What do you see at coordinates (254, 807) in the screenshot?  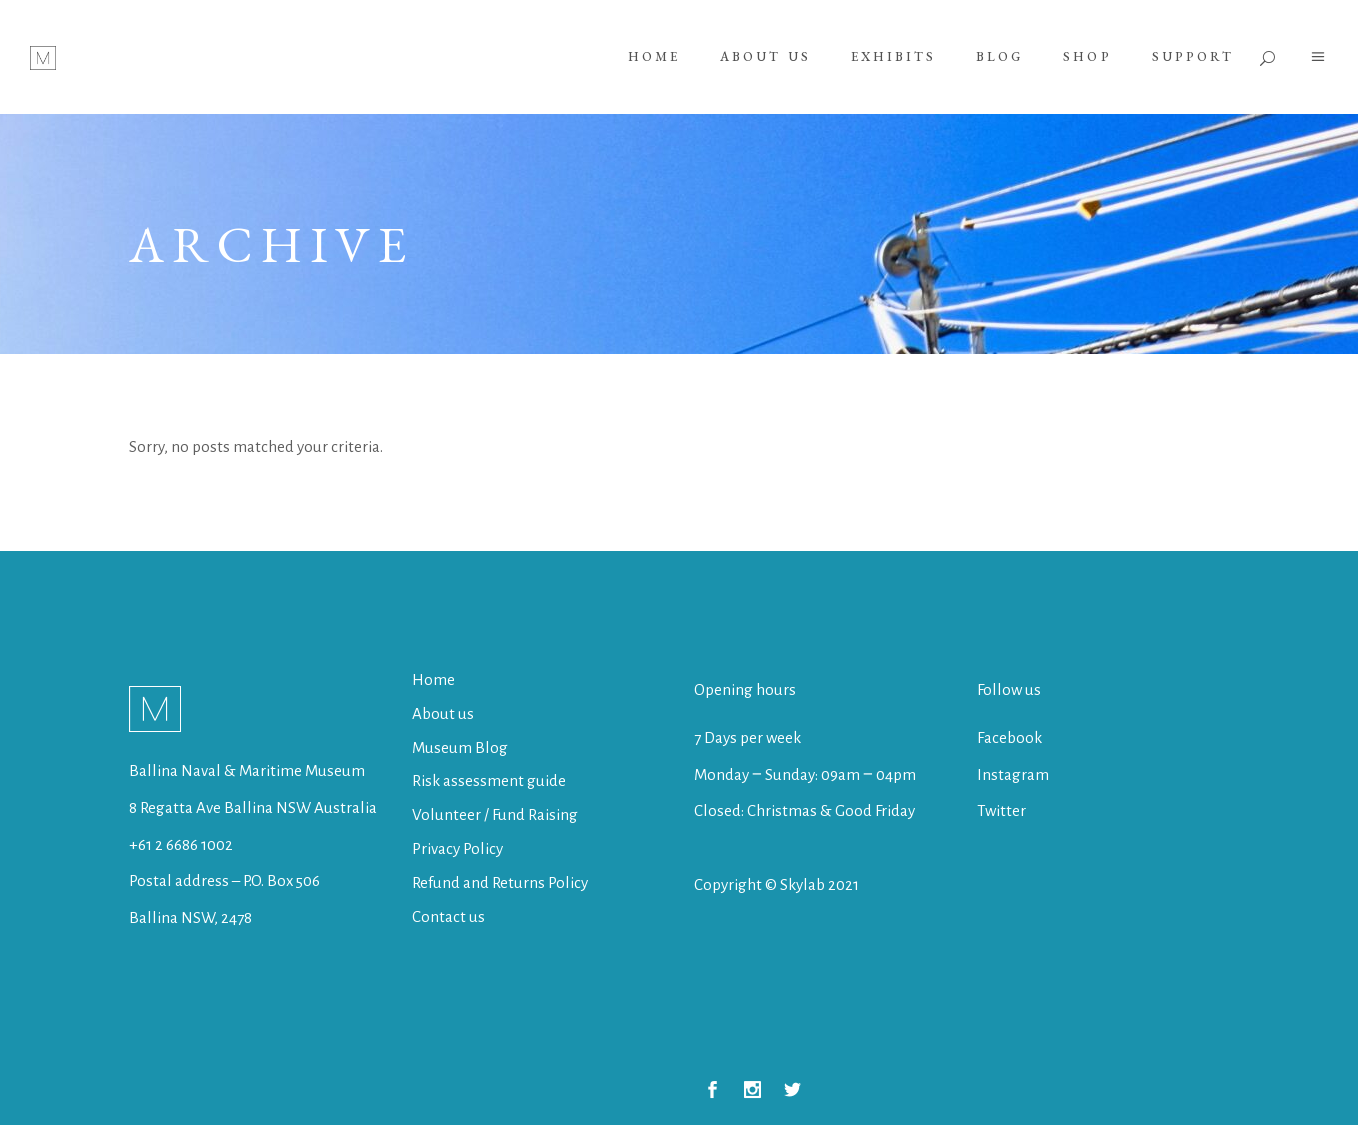 I see `8 Regatta Ave Ballina NSW Australia` at bounding box center [254, 807].